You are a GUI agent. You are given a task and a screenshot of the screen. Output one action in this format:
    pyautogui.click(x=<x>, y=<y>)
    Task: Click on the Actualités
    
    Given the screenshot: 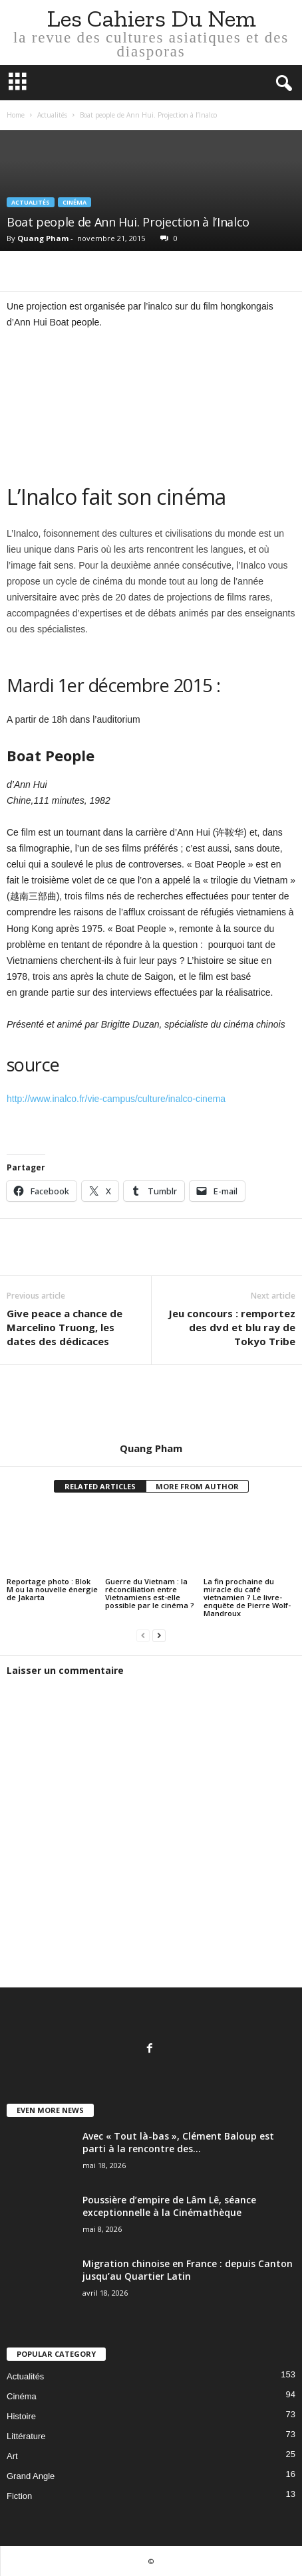 What is the action you would take?
    pyautogui.click(x=52, y=115)
    